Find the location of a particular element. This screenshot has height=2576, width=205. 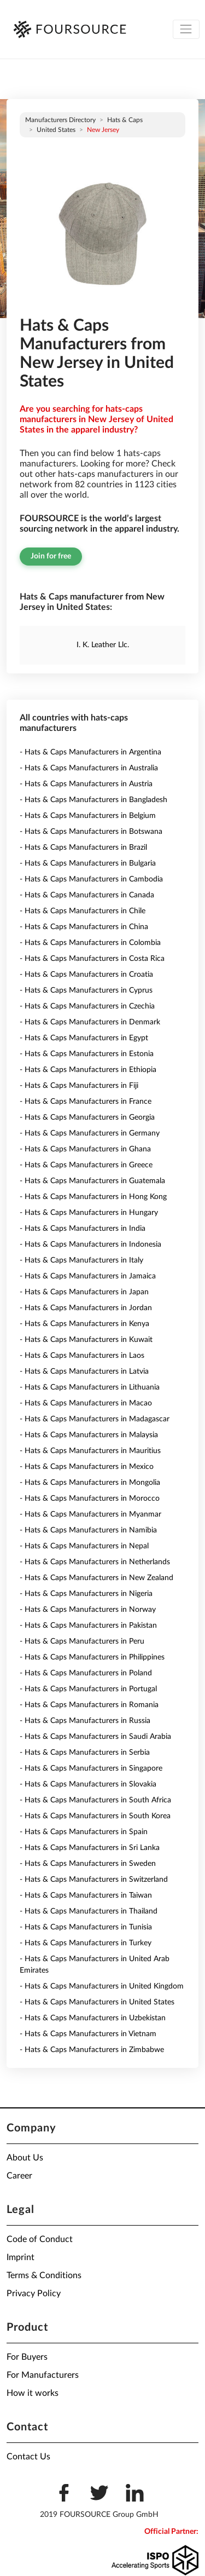

- Hats & Caps Manufacturers in China is located at coordinates (84, 927).